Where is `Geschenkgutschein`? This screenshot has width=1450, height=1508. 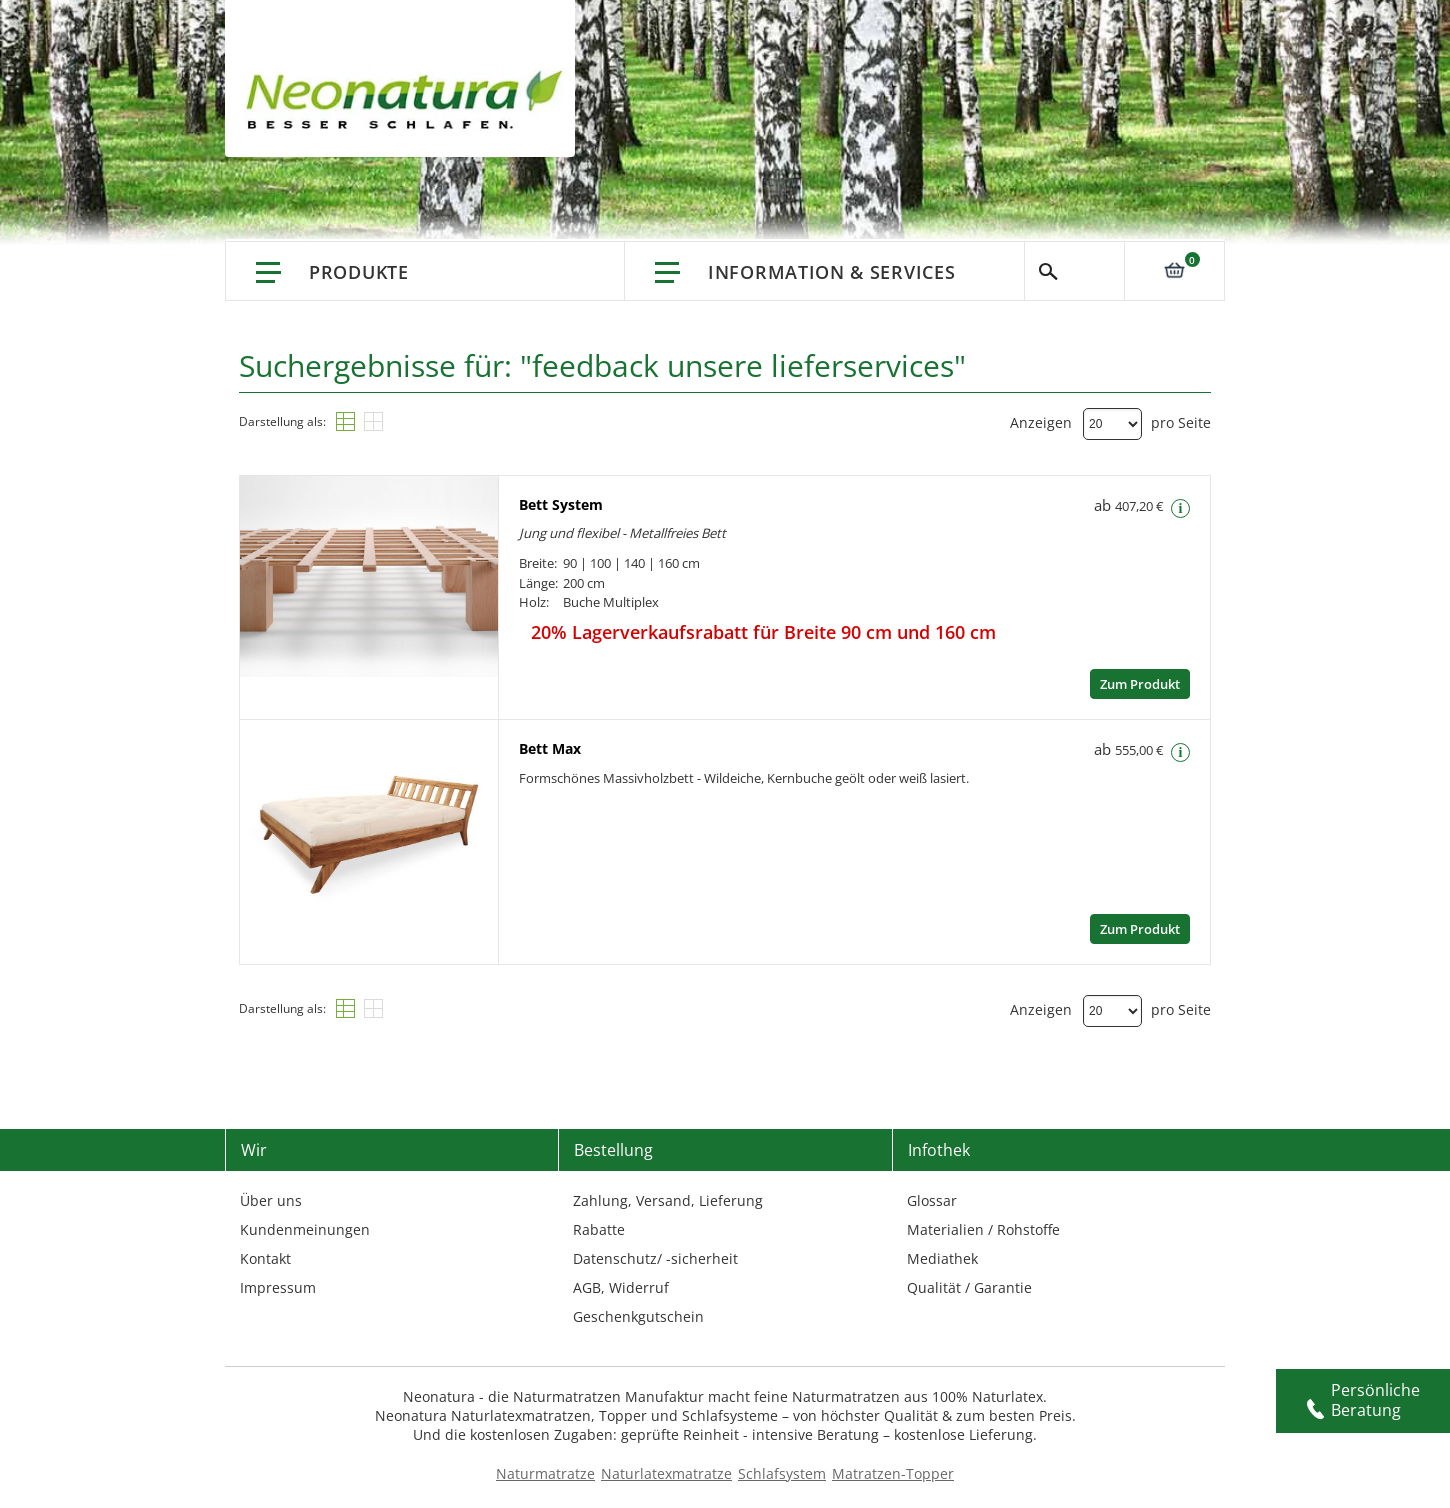 Geschenkgutschein is located at coordinates (638, 1316).